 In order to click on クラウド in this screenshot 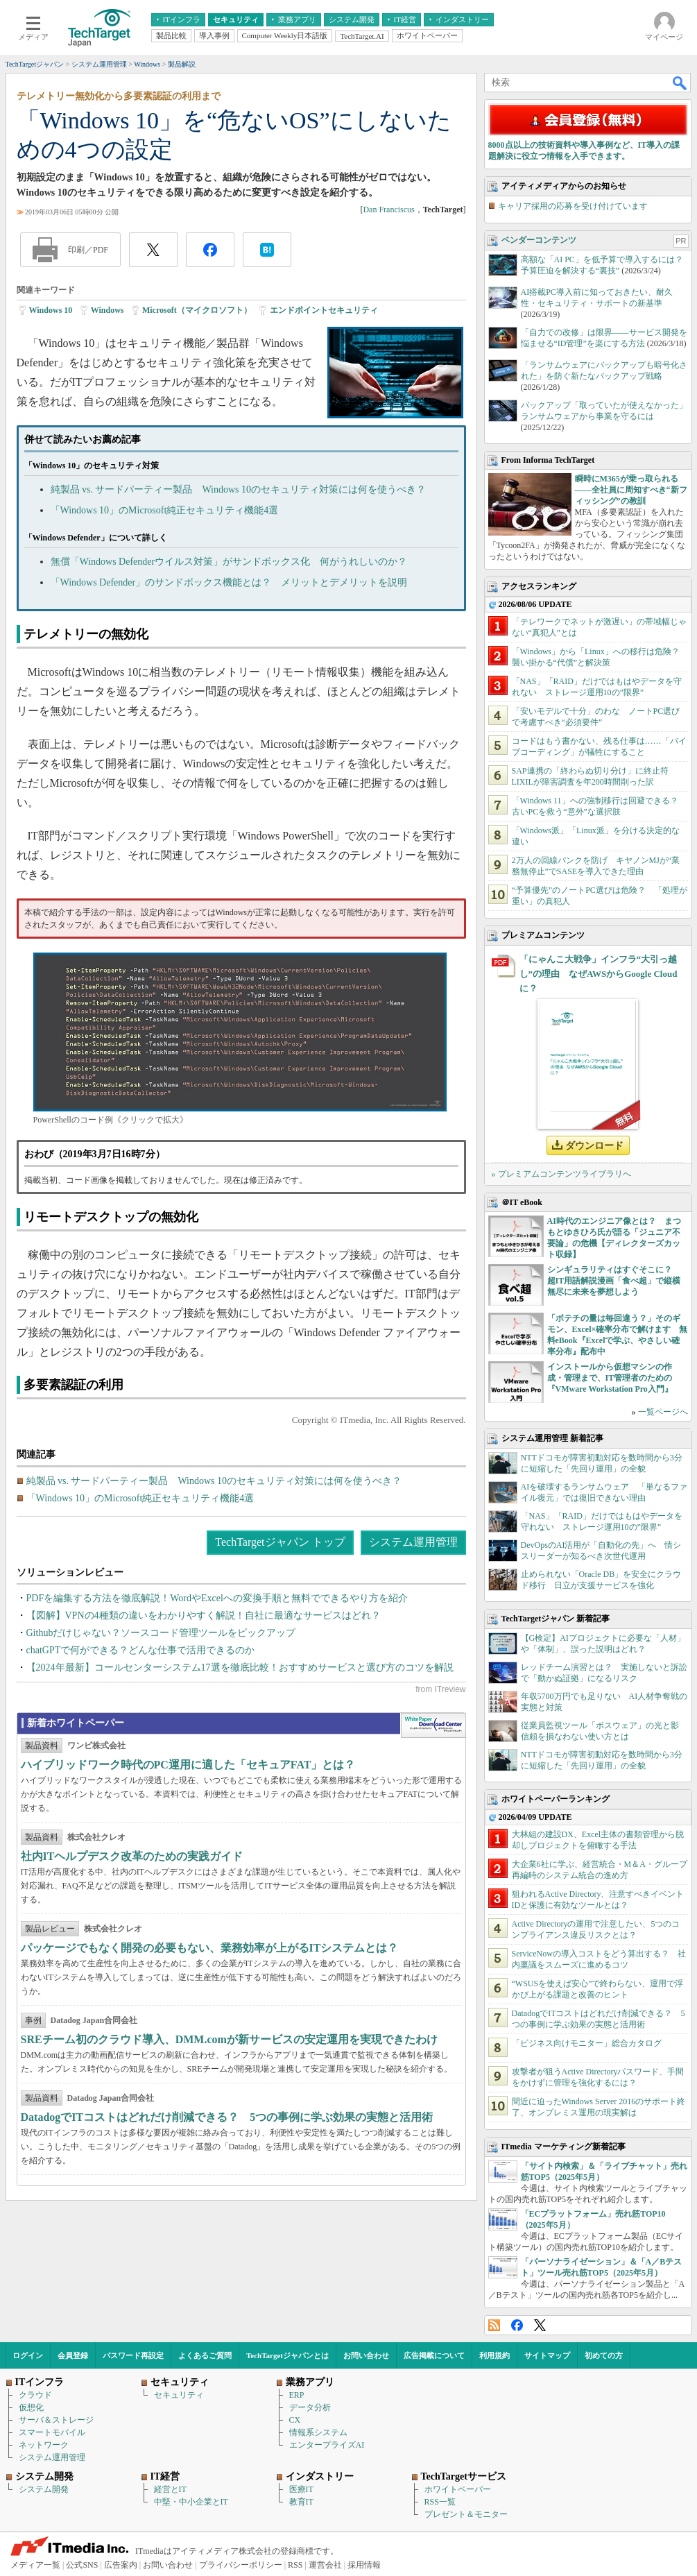, I will do `click(35, 2395)`.